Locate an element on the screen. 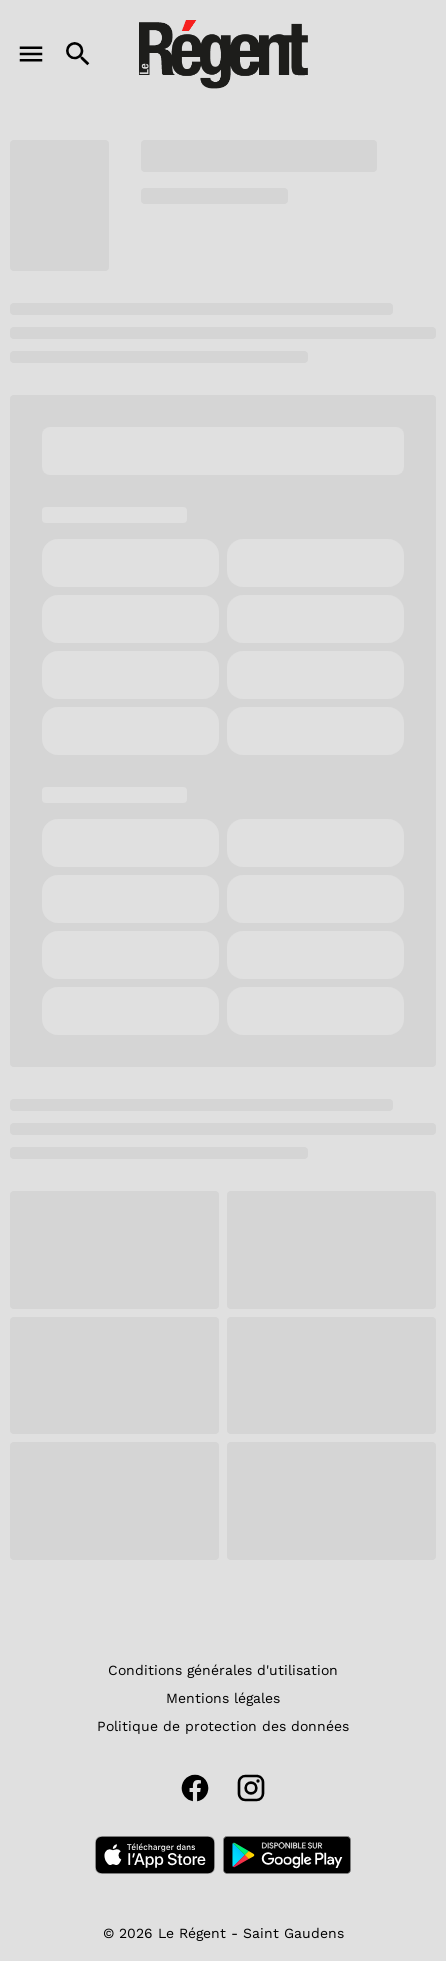  [search] is located at coordinates (78, 54).